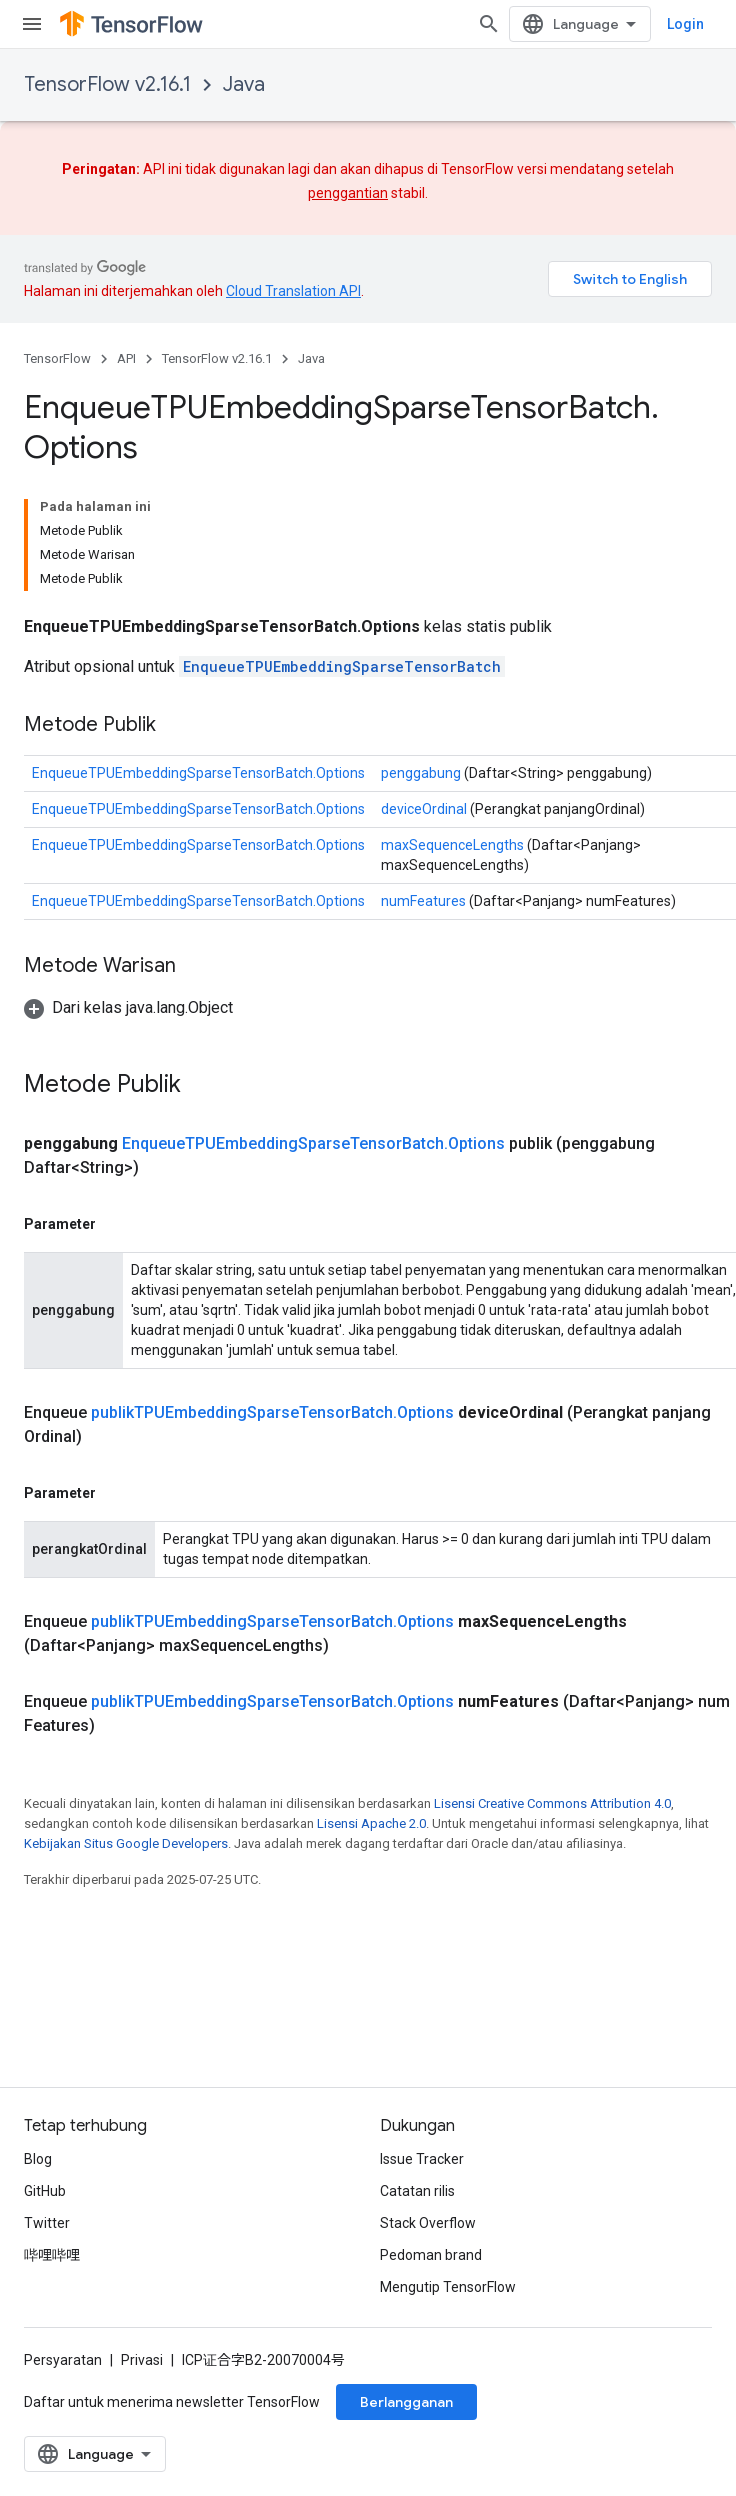 This screenshot has width=736, height=2496. What do you see at coordinates (126, 358) in the screenshot?
I see `API` at bounding box center [126, 358].